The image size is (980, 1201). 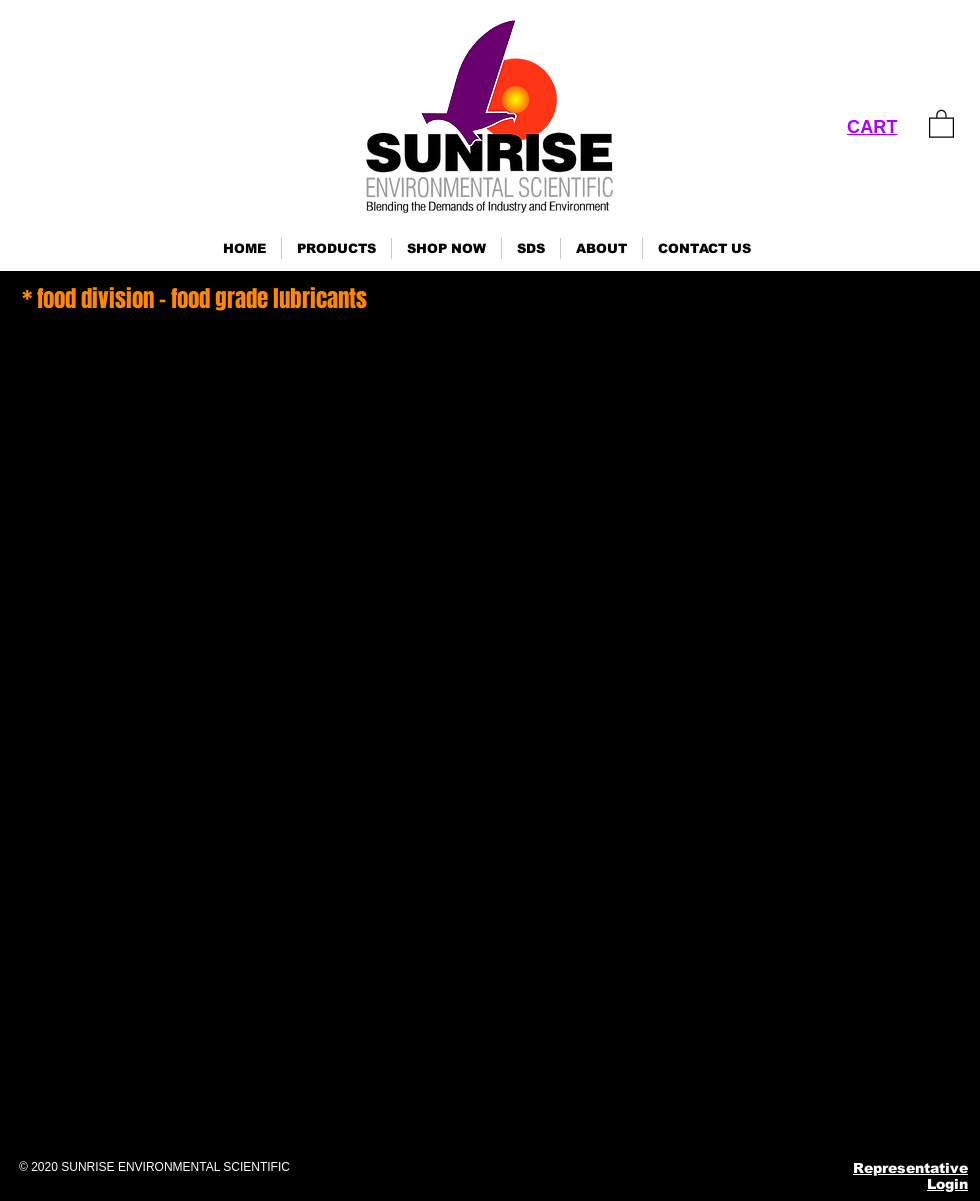 I want to click on [Facebook], so click(x=689, y=1111).